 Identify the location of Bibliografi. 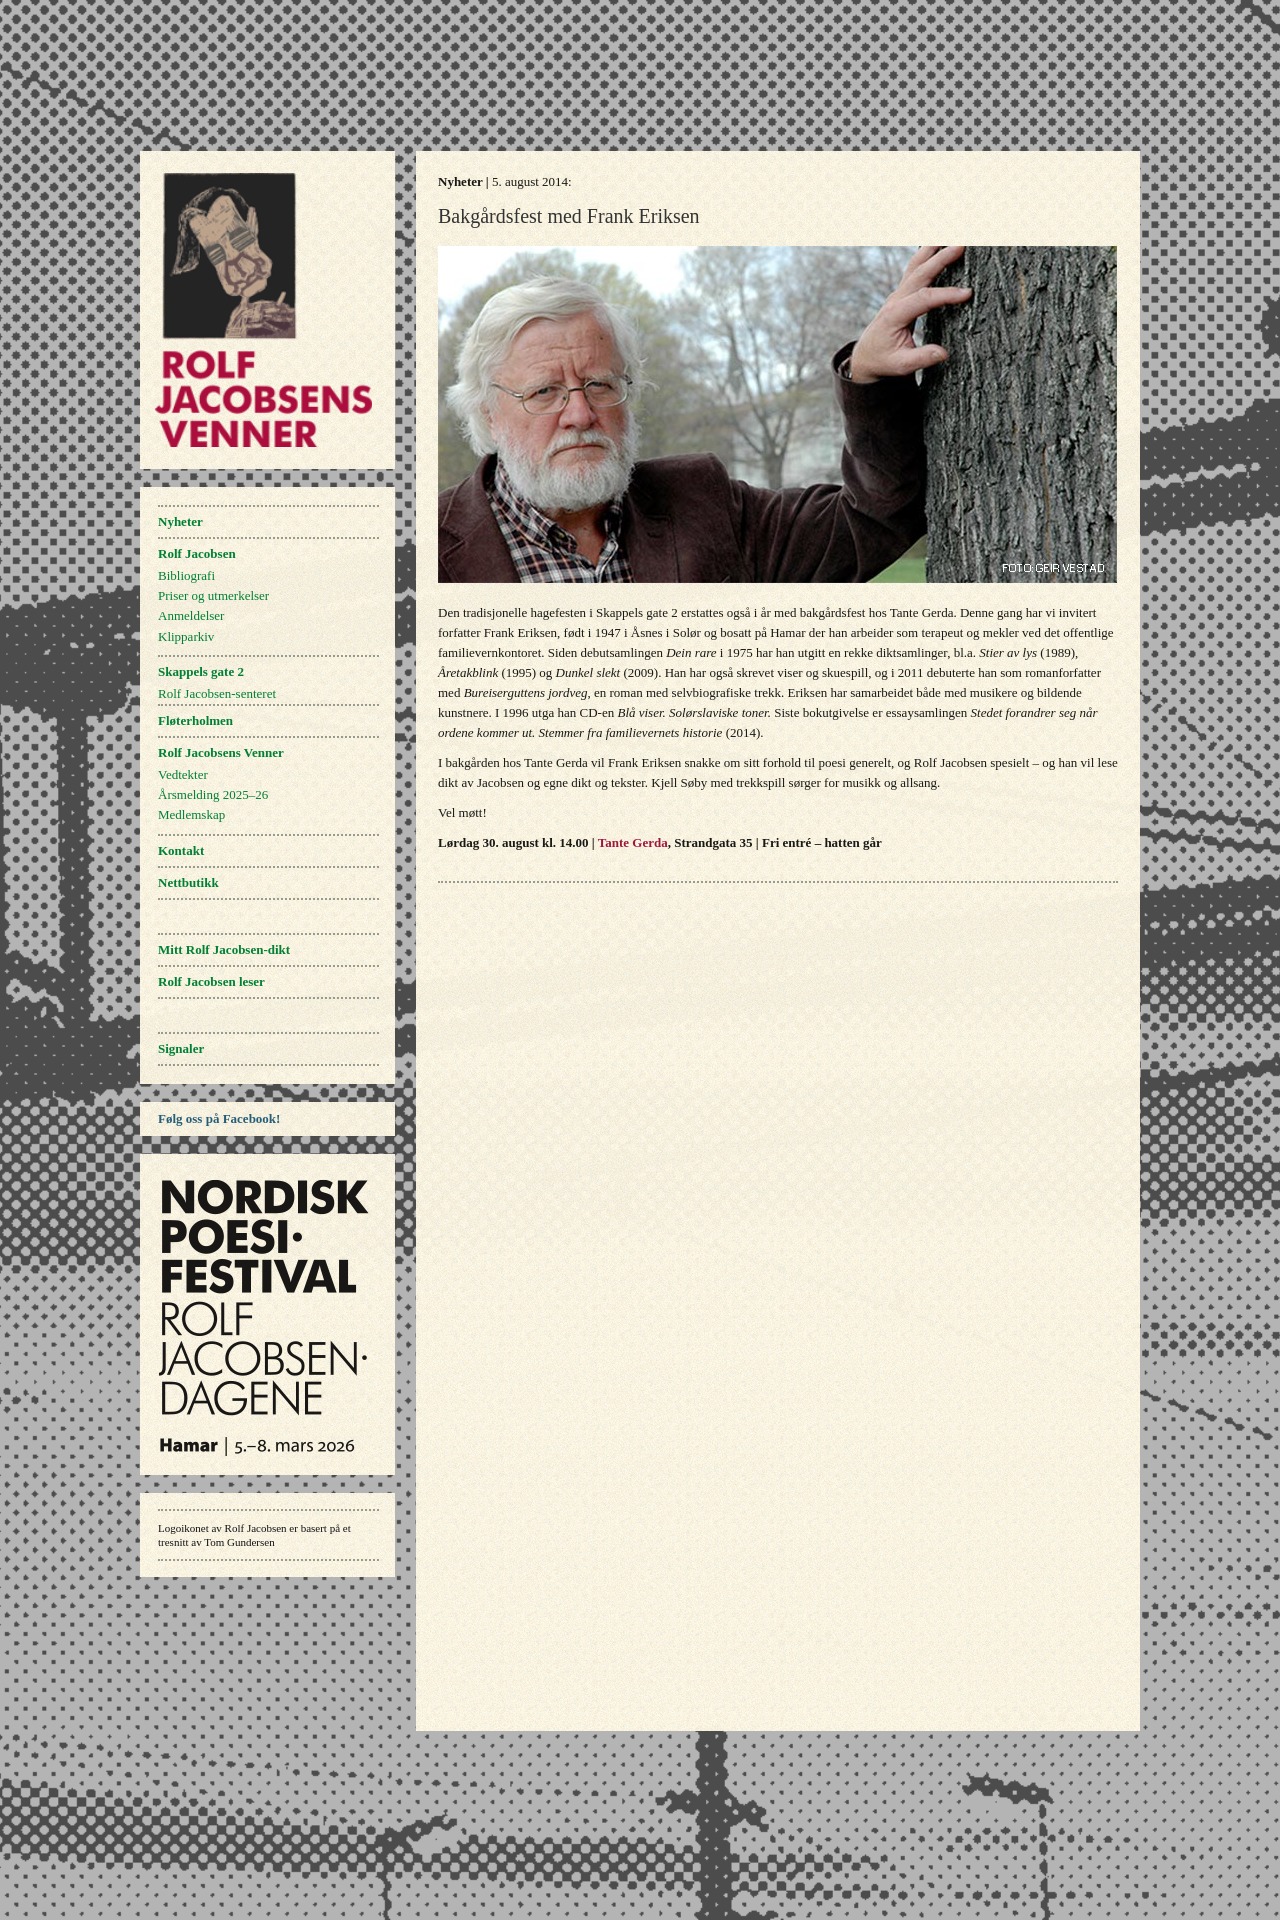
(186, 575).